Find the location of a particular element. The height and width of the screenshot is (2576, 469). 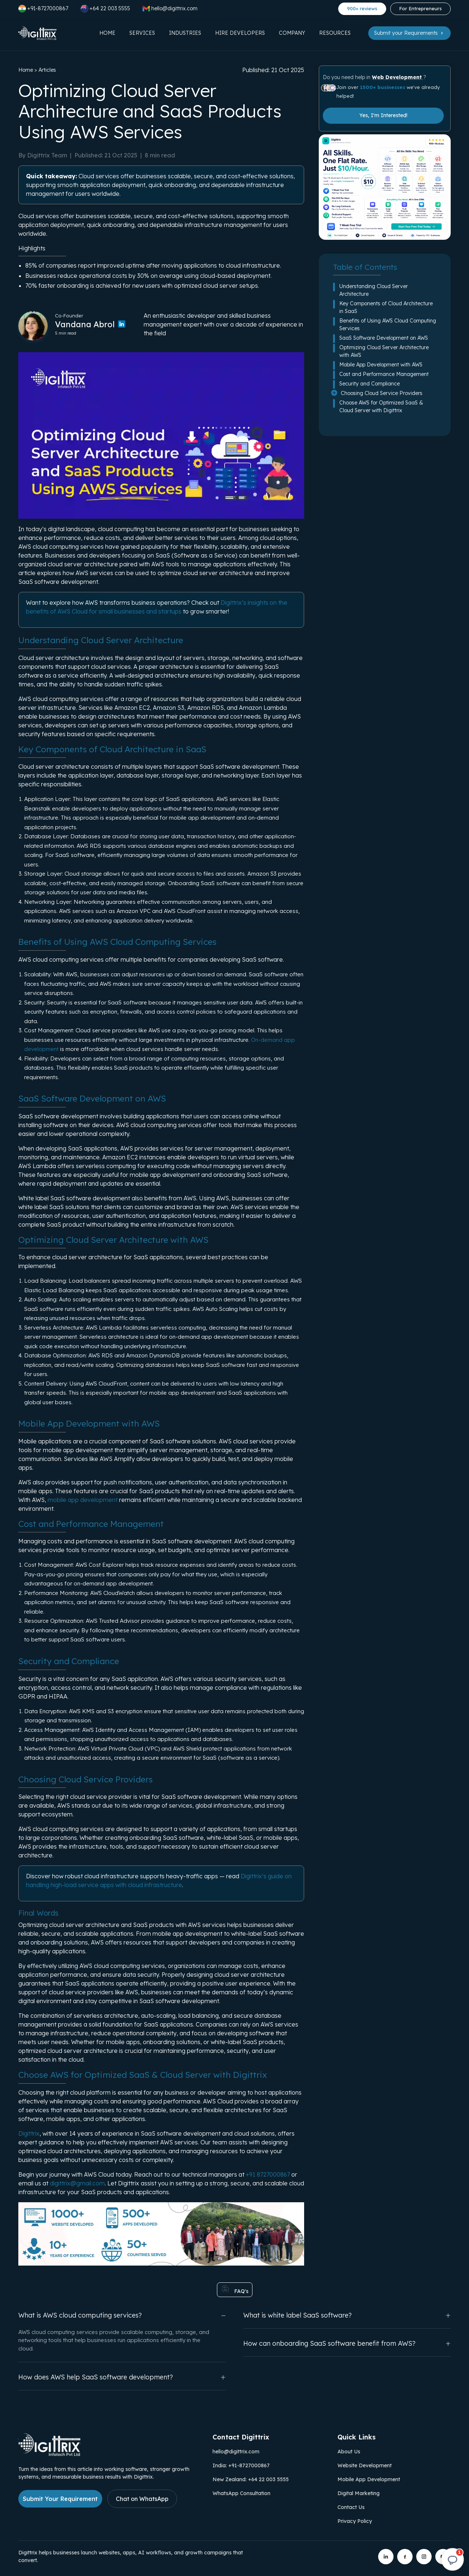

Yes, I'm Interested! is located at coordinates (383, 115).